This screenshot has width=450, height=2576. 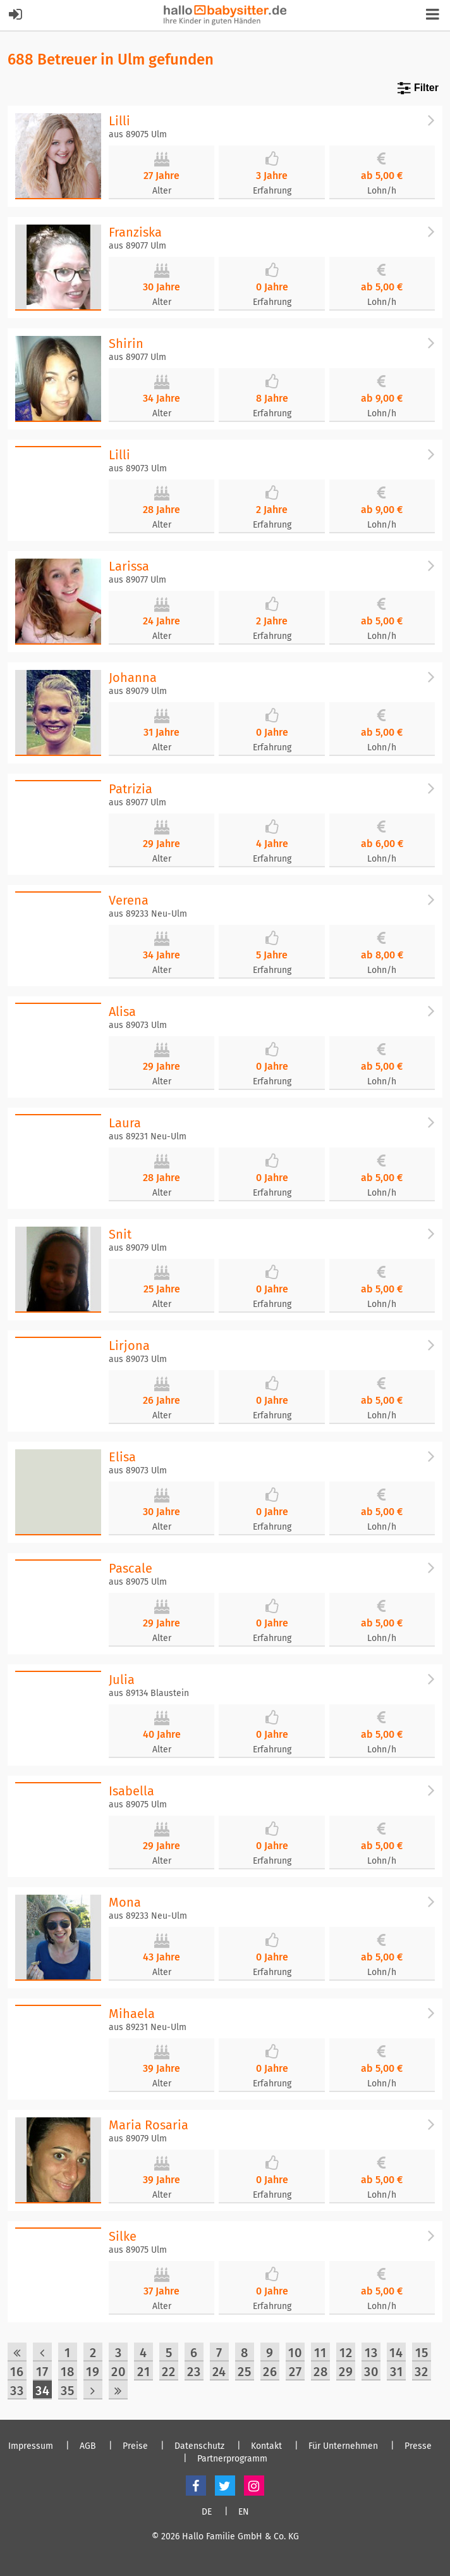 I want to click on 34, so click(x=42, y=2390).